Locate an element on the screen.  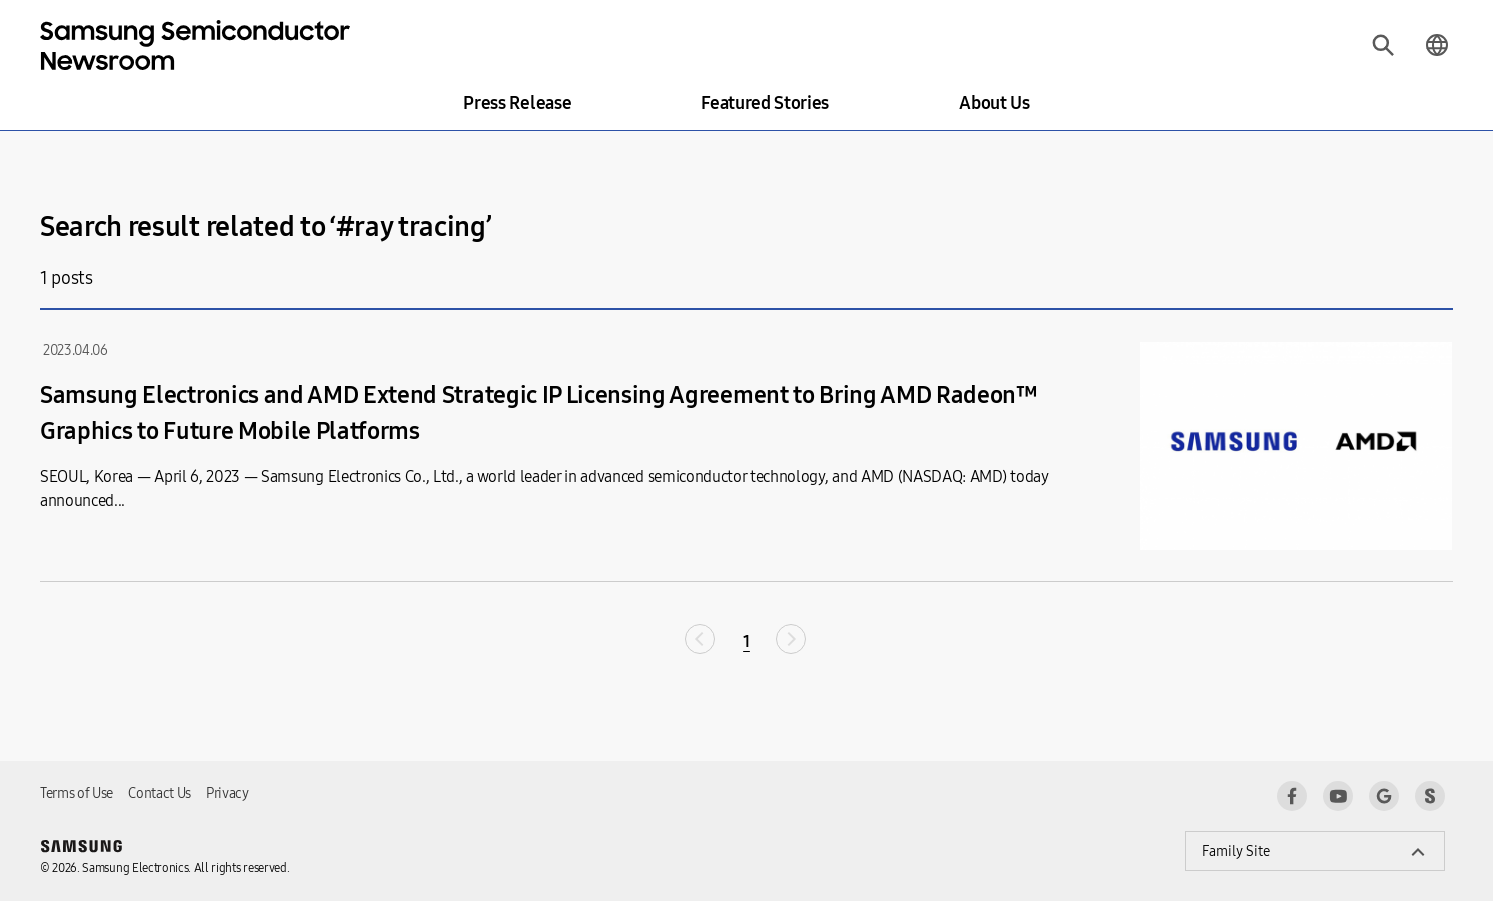
Contact Us is located at coordinates (159, 793).